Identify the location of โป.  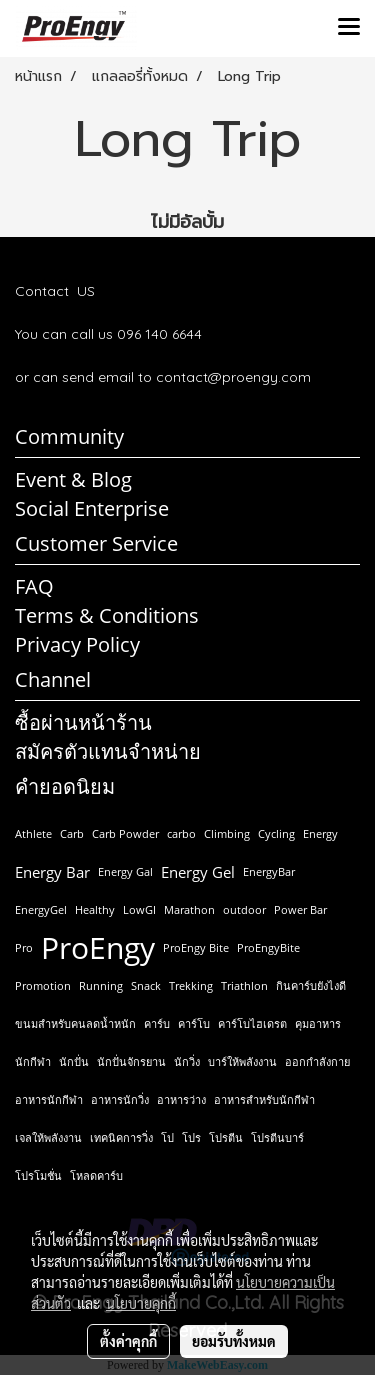
(167, 1137).